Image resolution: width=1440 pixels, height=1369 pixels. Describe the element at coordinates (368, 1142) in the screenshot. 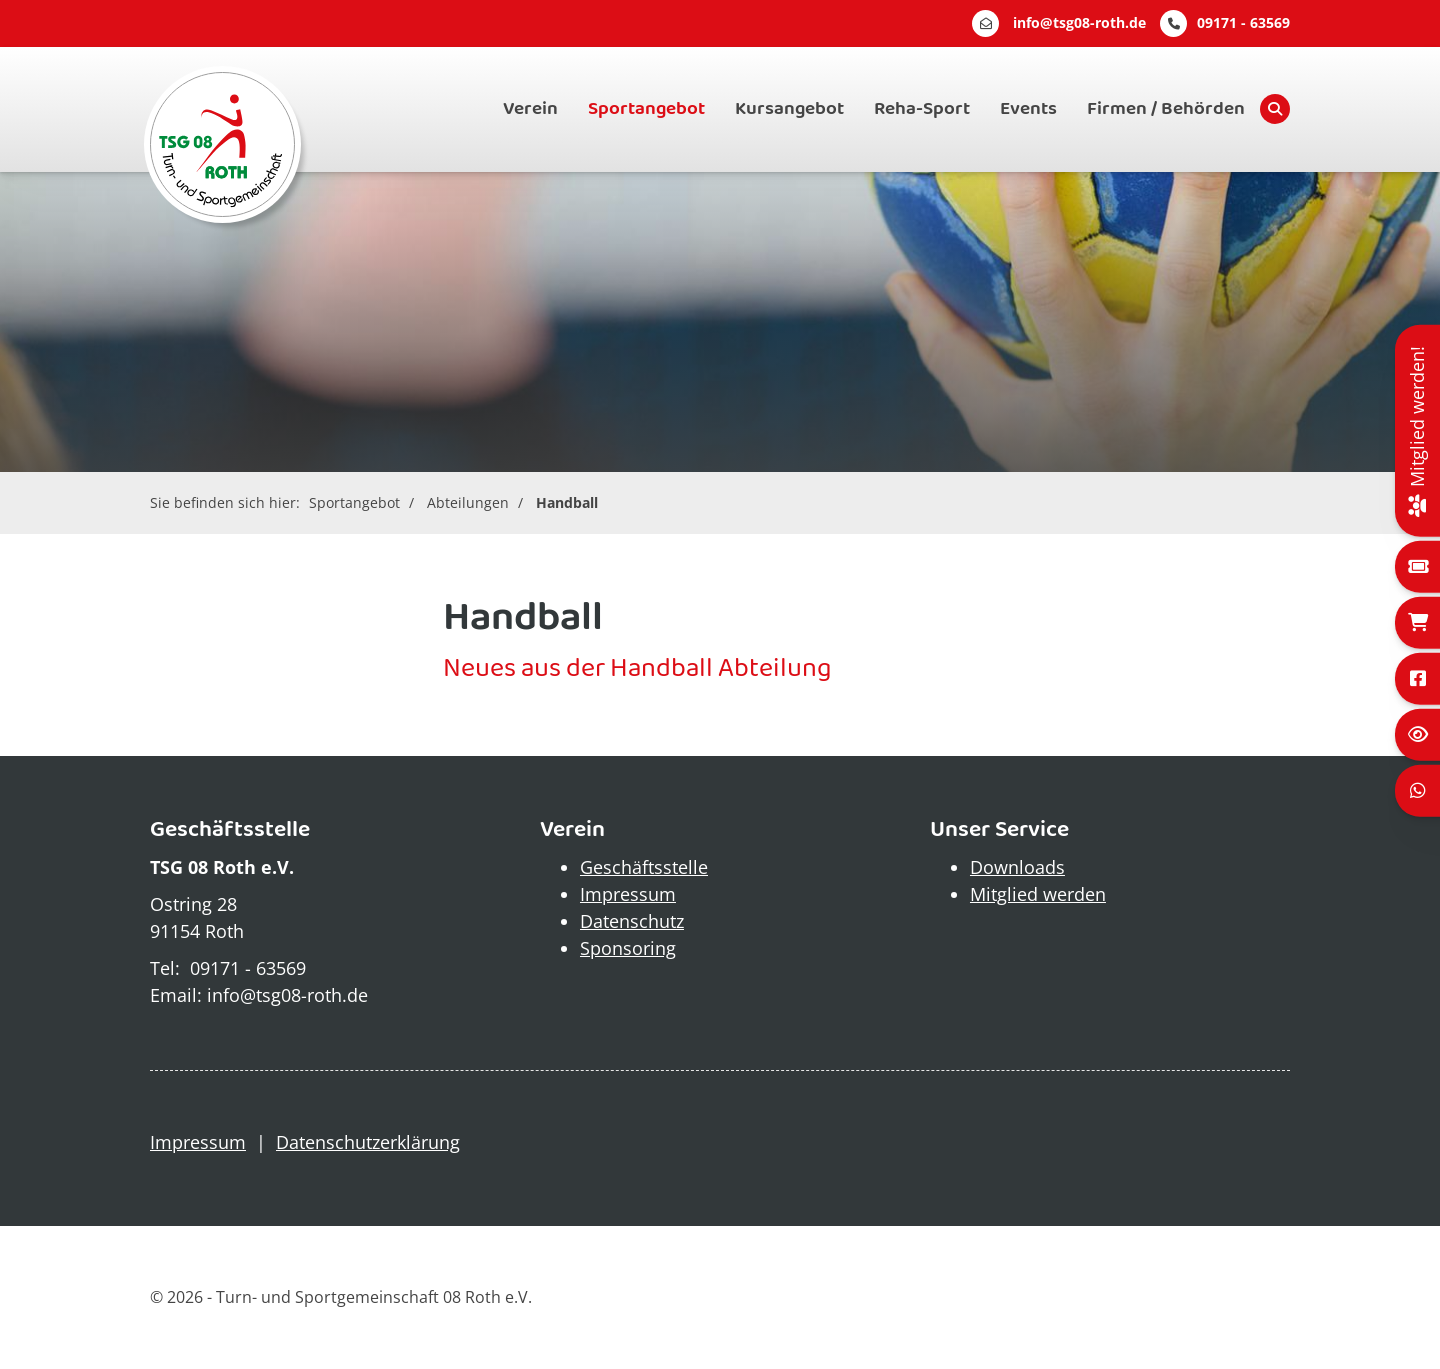

I see `Datenschutzerklärung` at that location.